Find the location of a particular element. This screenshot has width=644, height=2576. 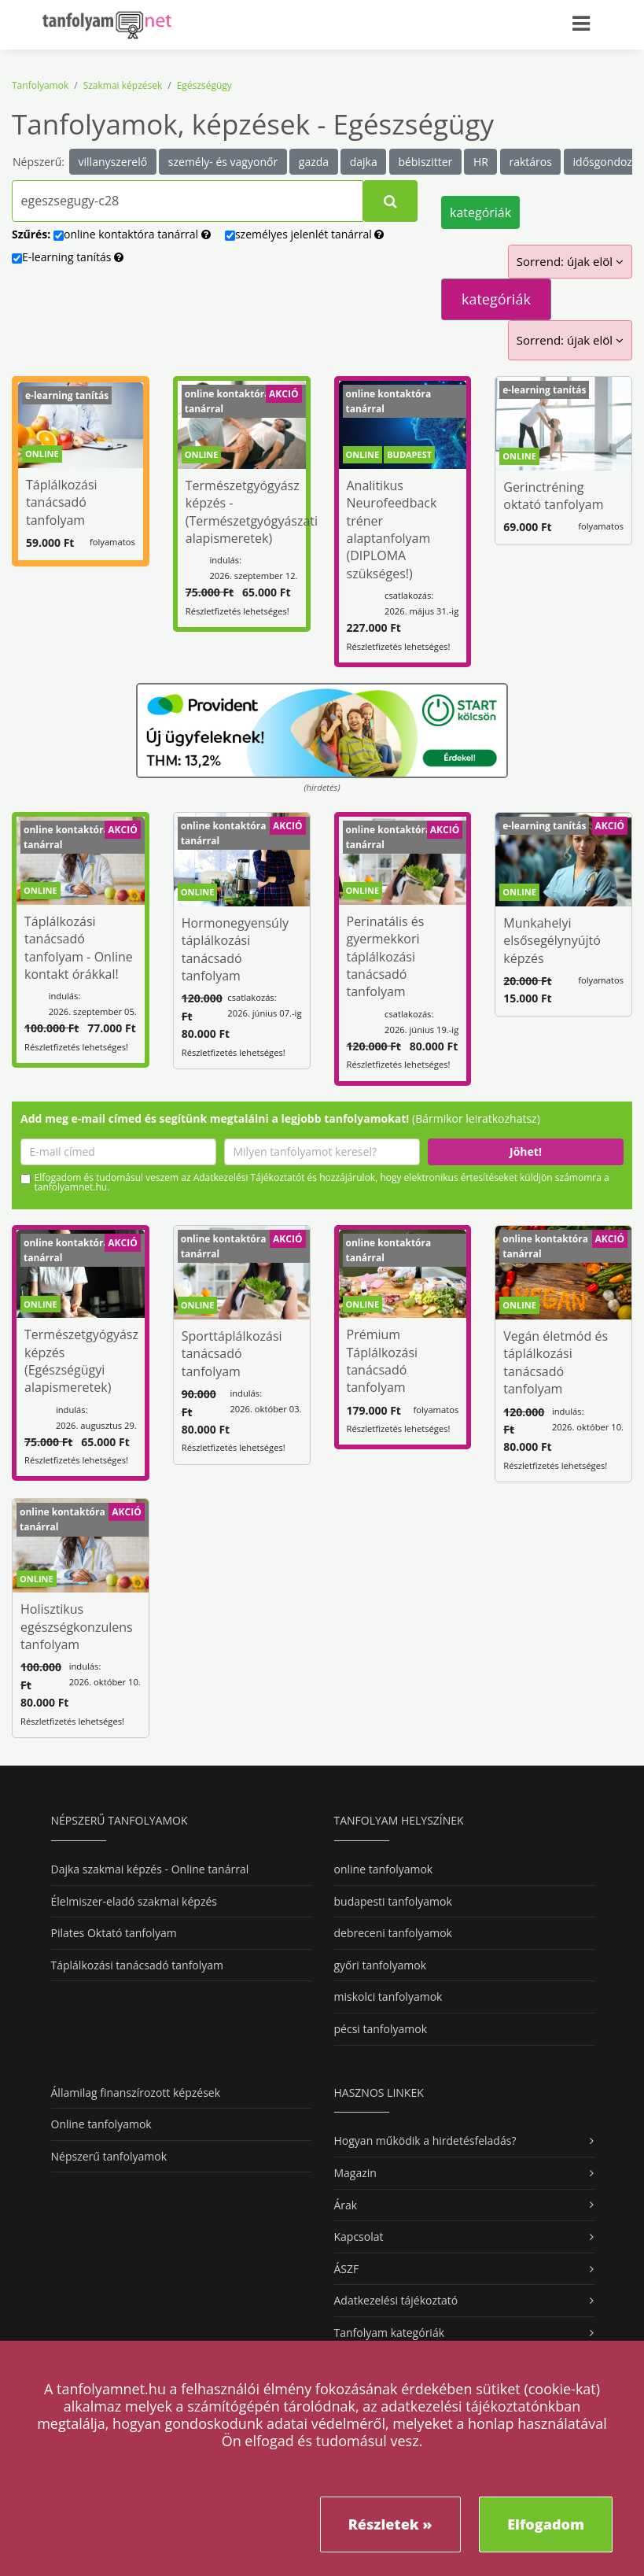

személyes tanárral is located at coordinates (305, 234).